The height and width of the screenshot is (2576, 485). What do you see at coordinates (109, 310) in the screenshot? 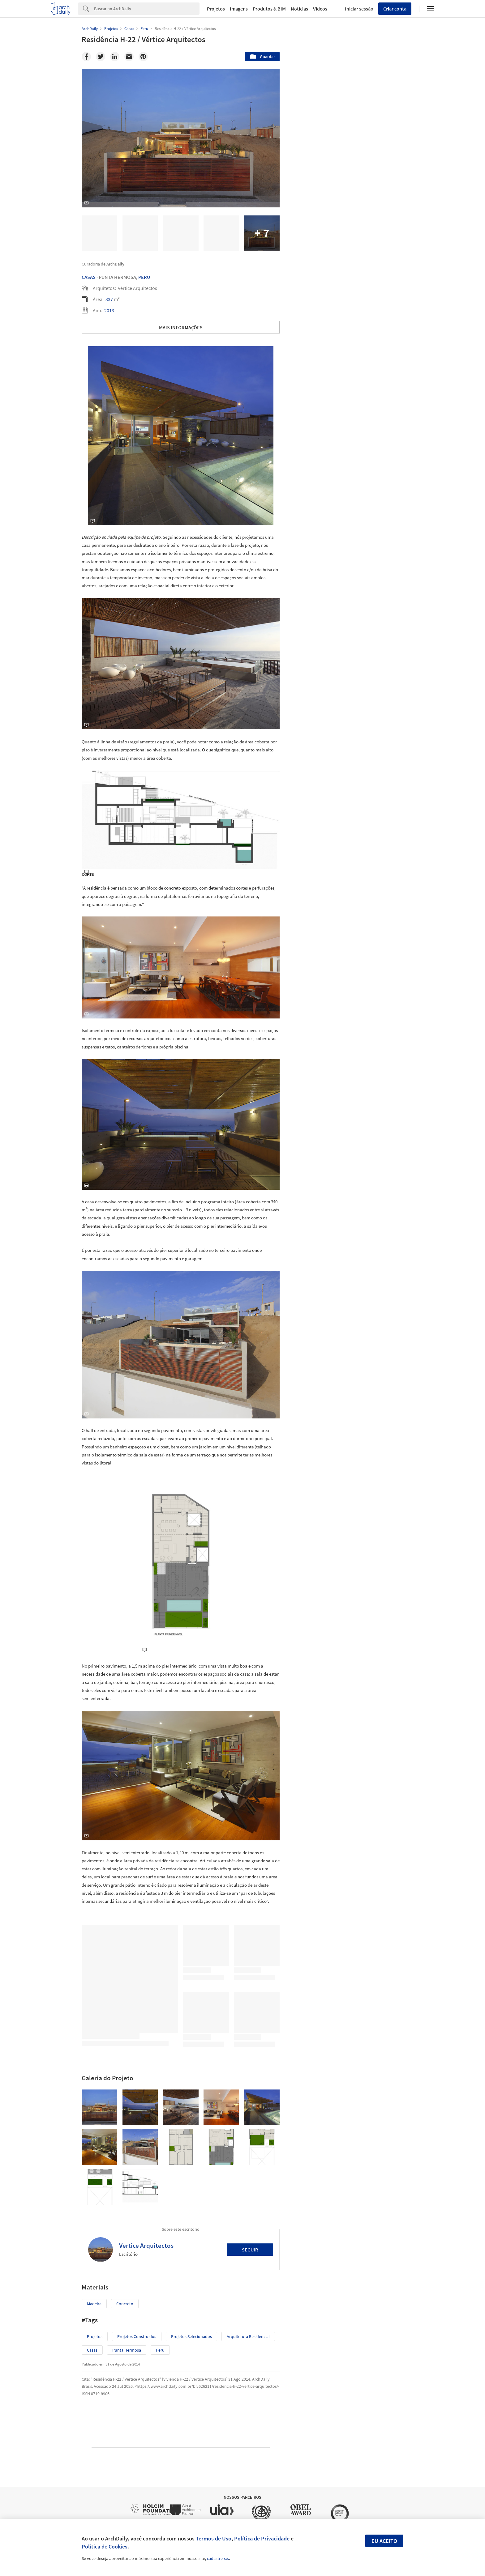
I see `2013` at bounding box center [109, 310].